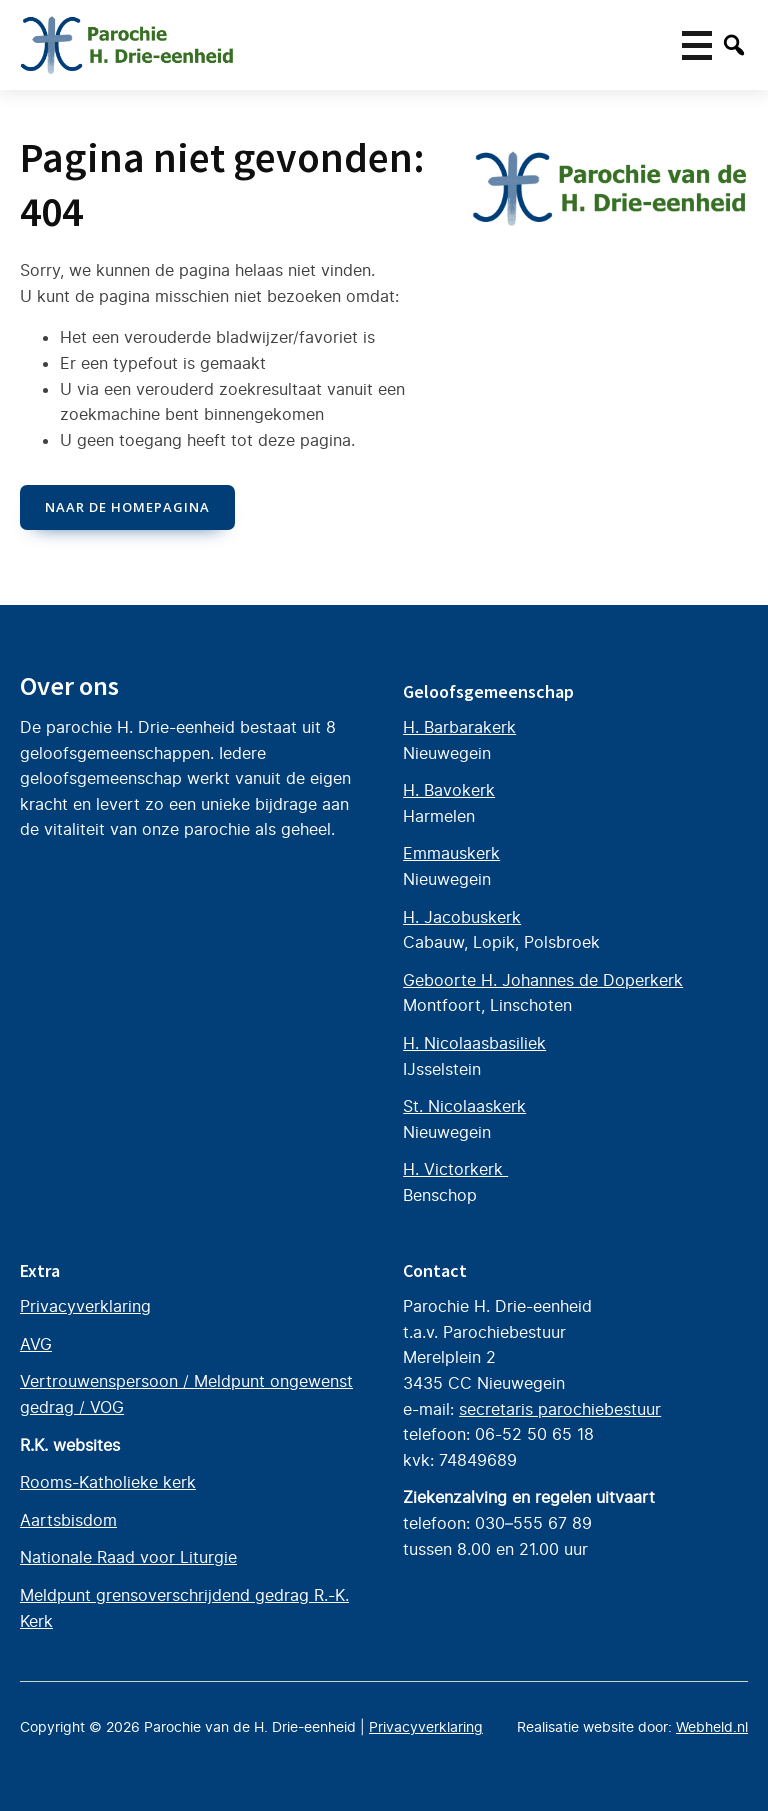 This screenshot has height=1811, width=768. What do you see at coordinates (464, 1106) in the screenshot?
I see `St. Nicolaaskerk` at bounding box center [464, 1106].